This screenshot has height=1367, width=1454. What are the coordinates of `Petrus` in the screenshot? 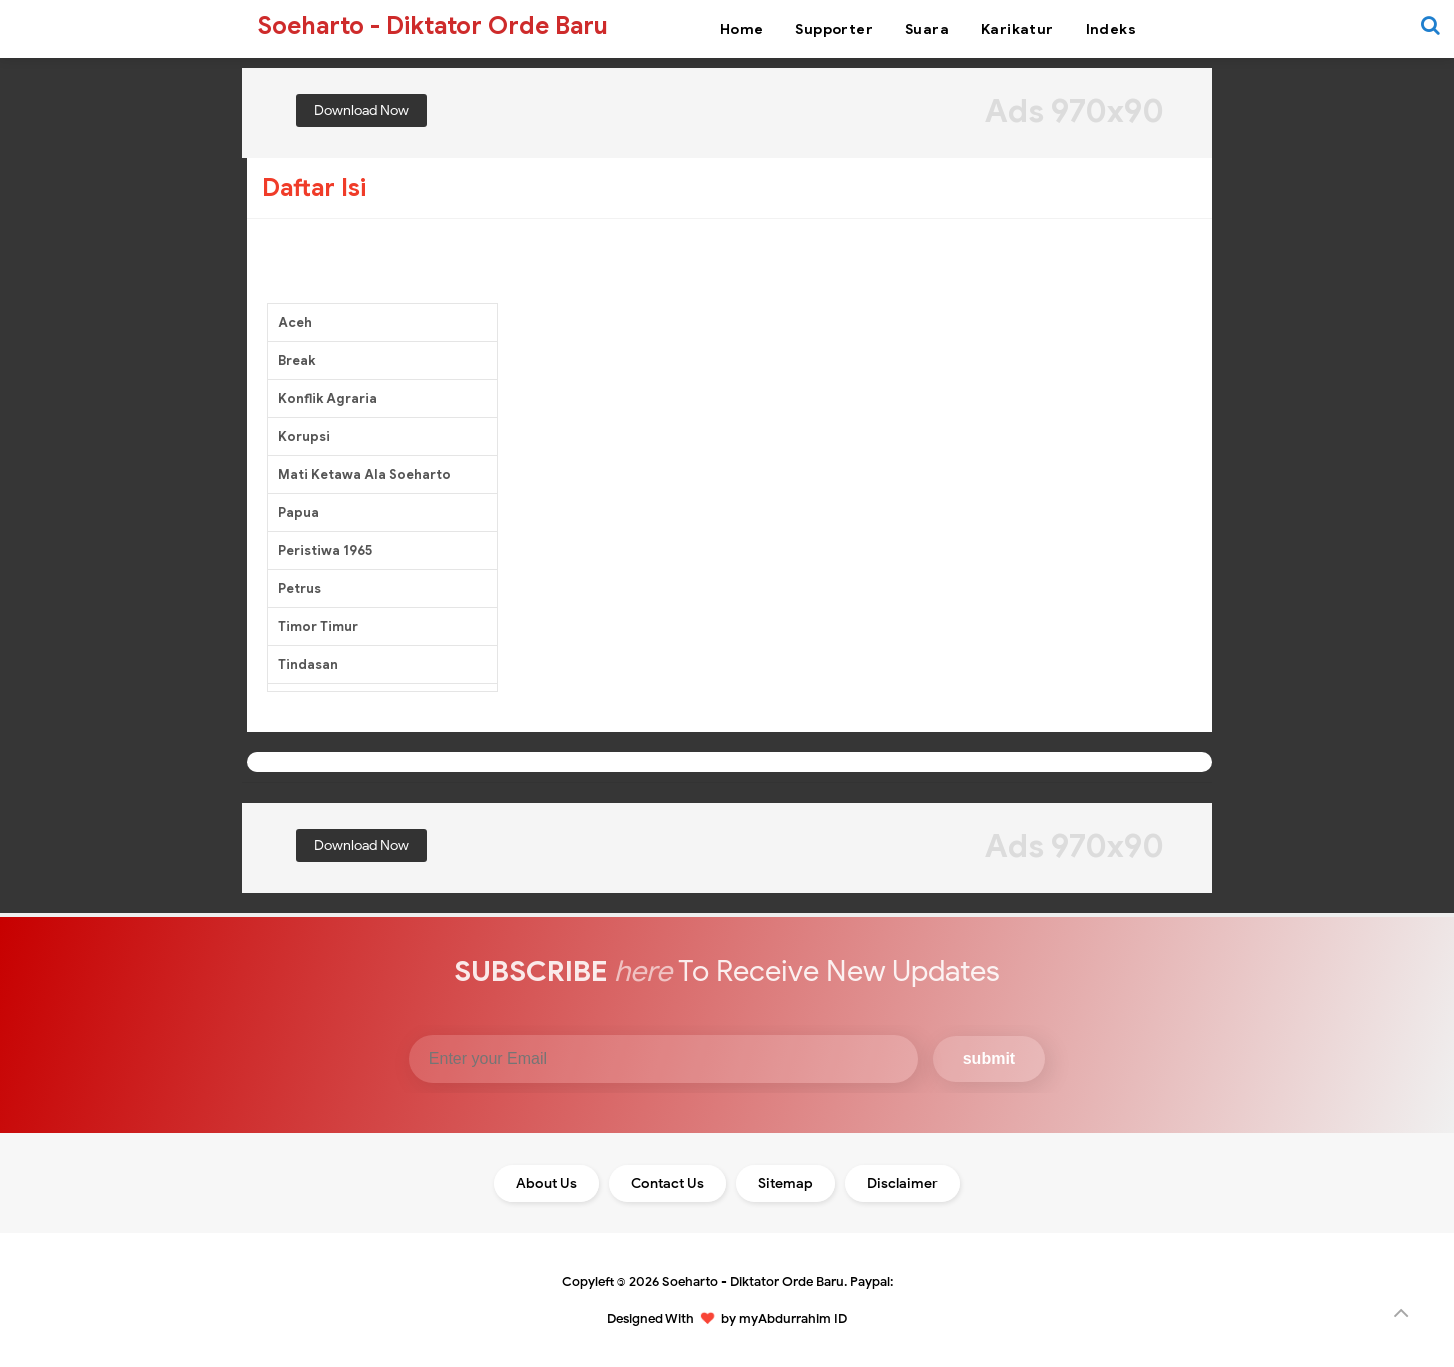 It's located at (299, 588).